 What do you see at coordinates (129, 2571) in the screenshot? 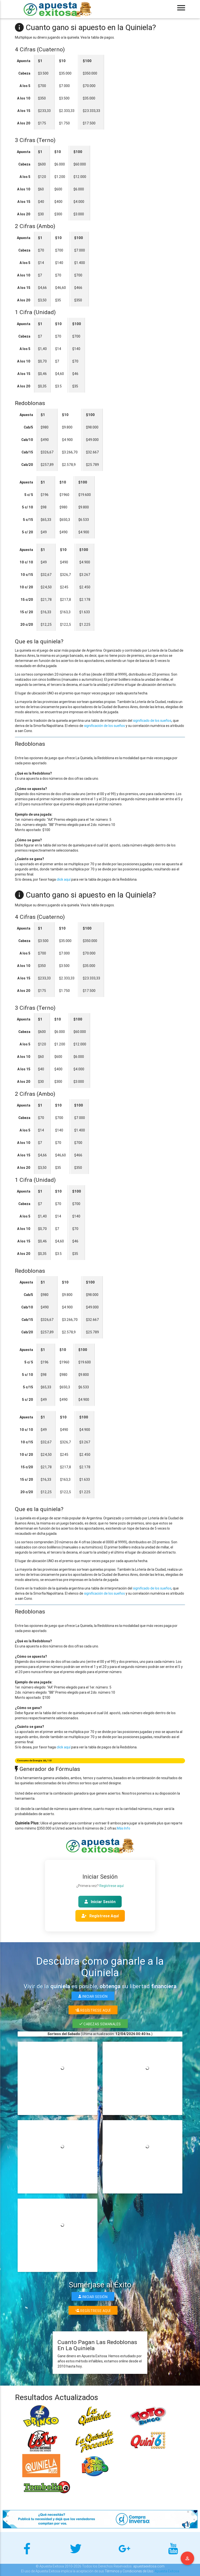
I see `Términos y Condiciones de Uso` at bounding box center [129, 2571].